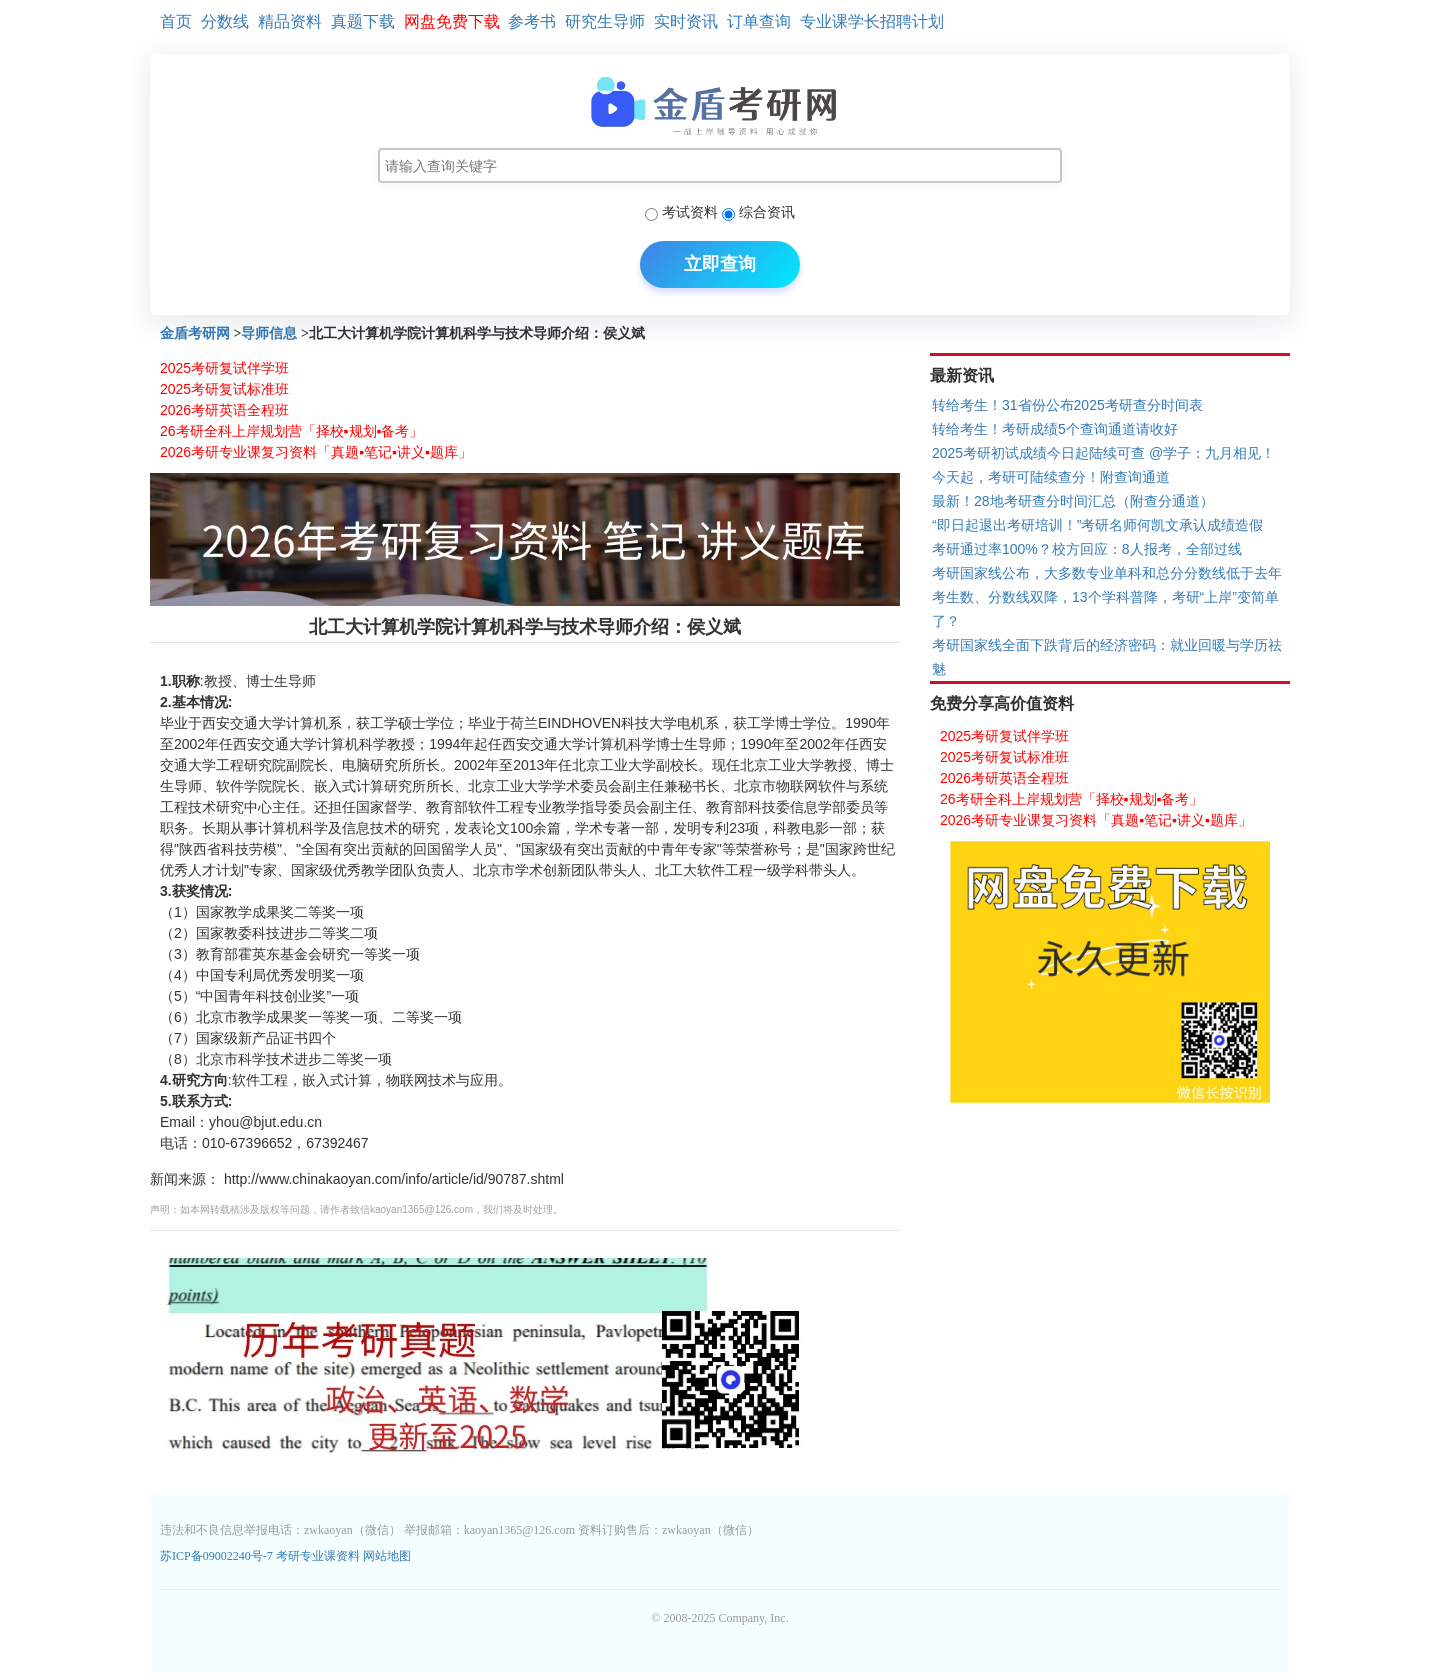  What do you see at coordinates (686, 21) in the screenshot?
I see `实时资讯` at bounding box center [686, 21].